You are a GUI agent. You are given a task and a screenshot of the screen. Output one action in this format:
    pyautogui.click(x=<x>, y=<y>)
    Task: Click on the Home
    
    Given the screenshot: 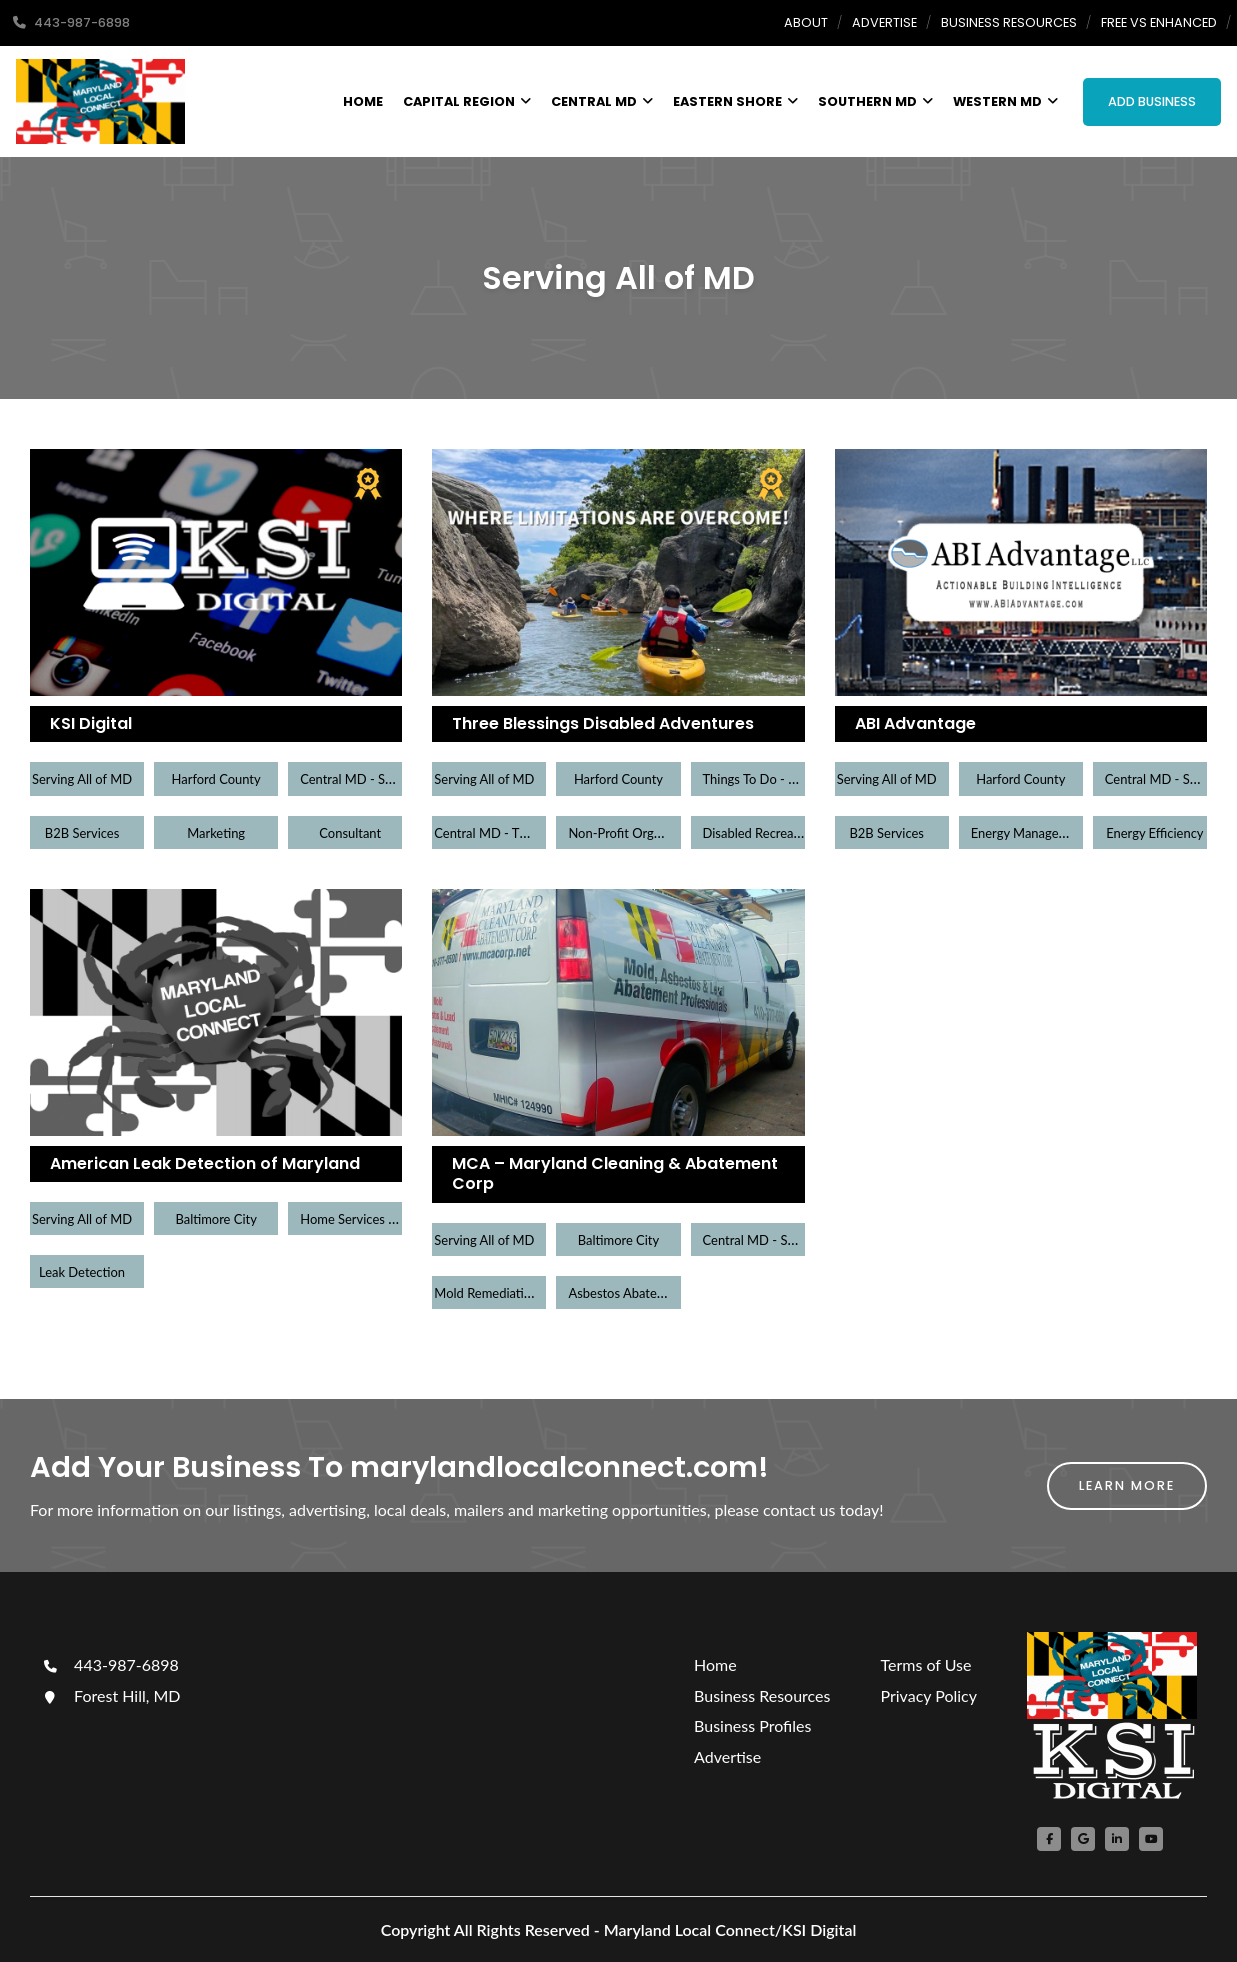 What is the action you would take?
    pyautogui.click(x=363, y=101)
    